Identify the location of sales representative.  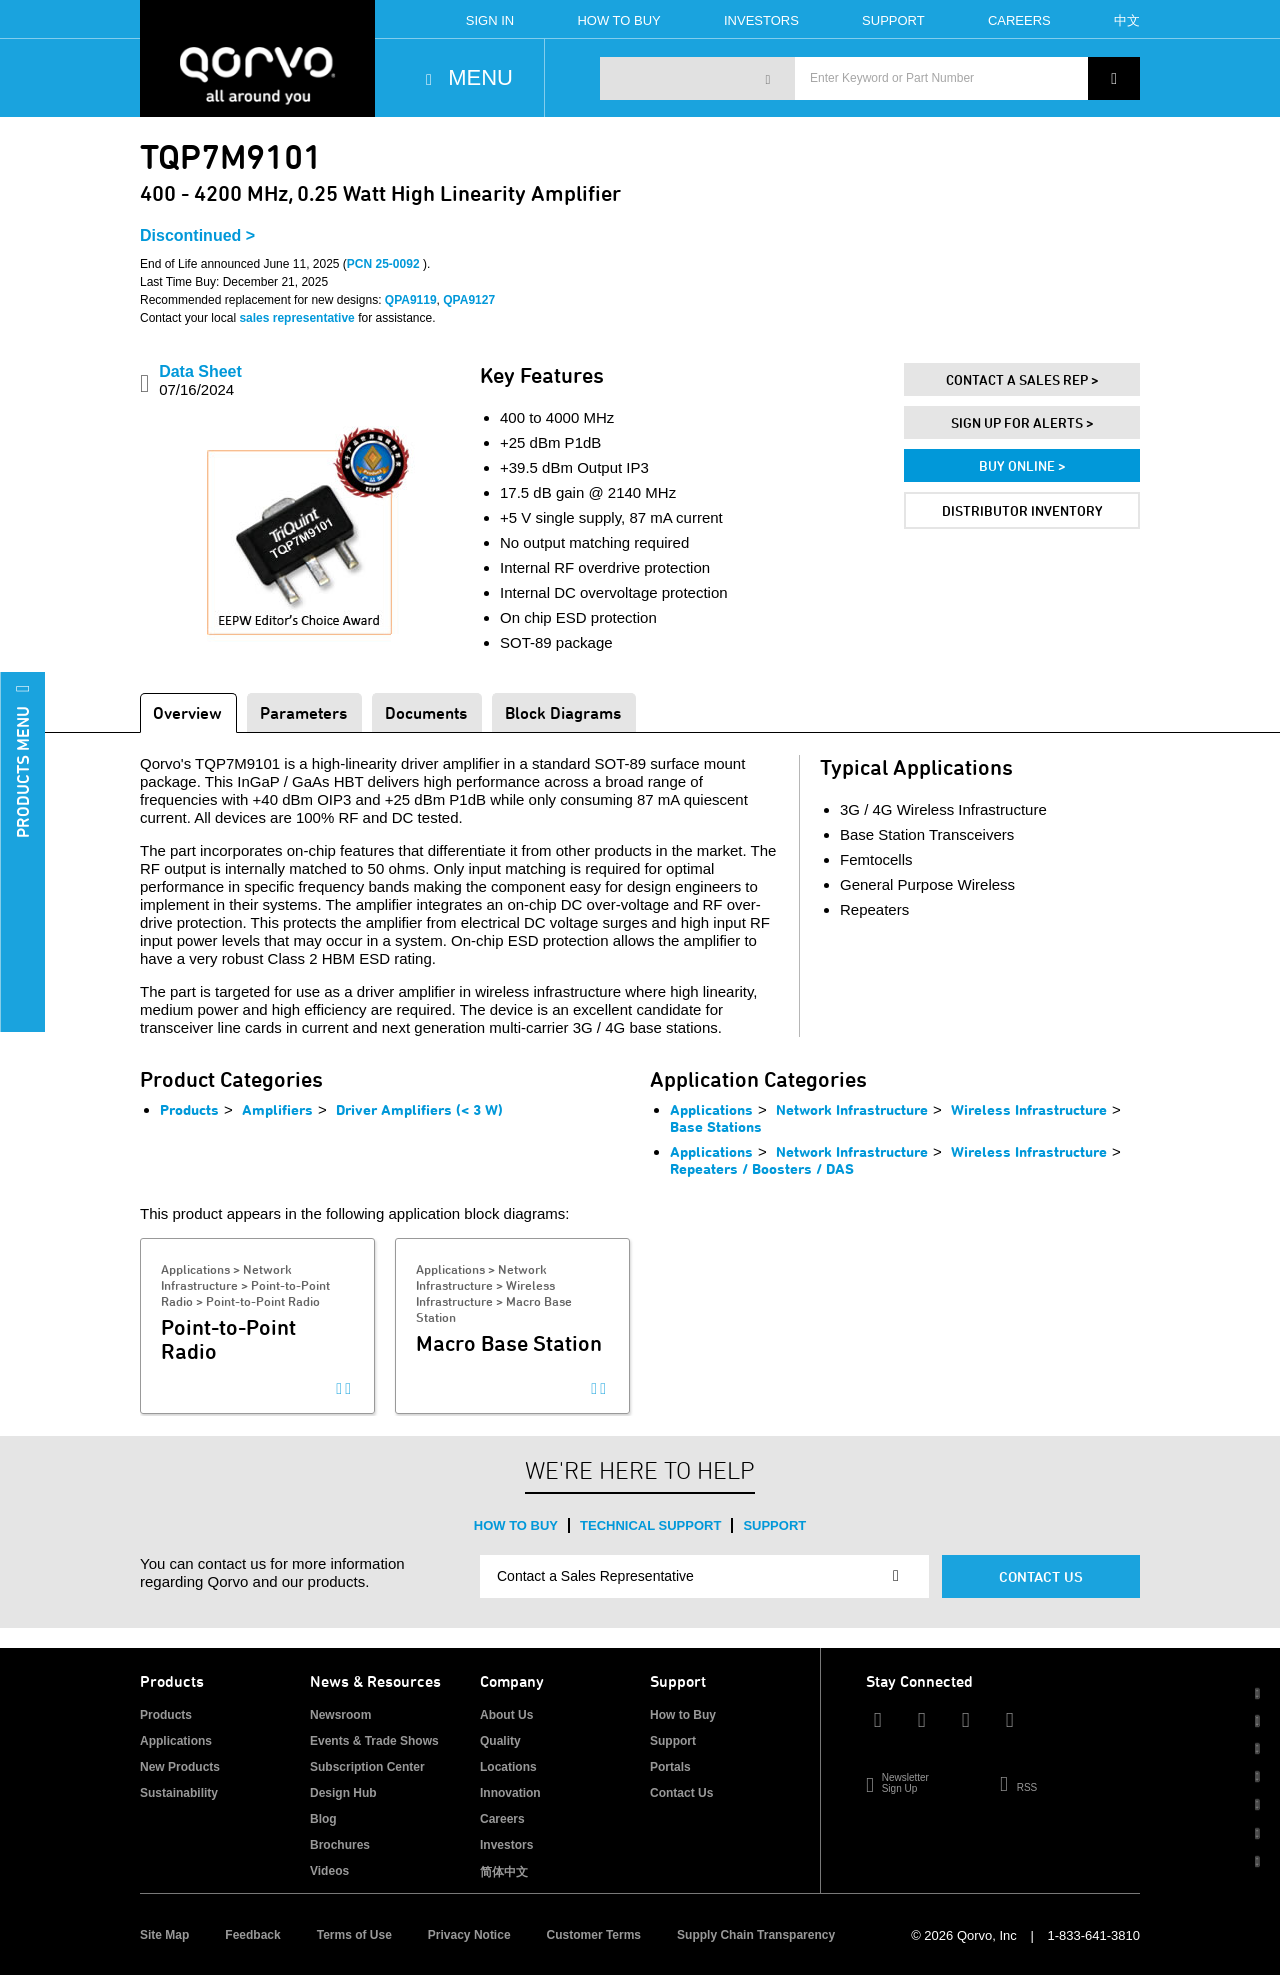
(296, 318).